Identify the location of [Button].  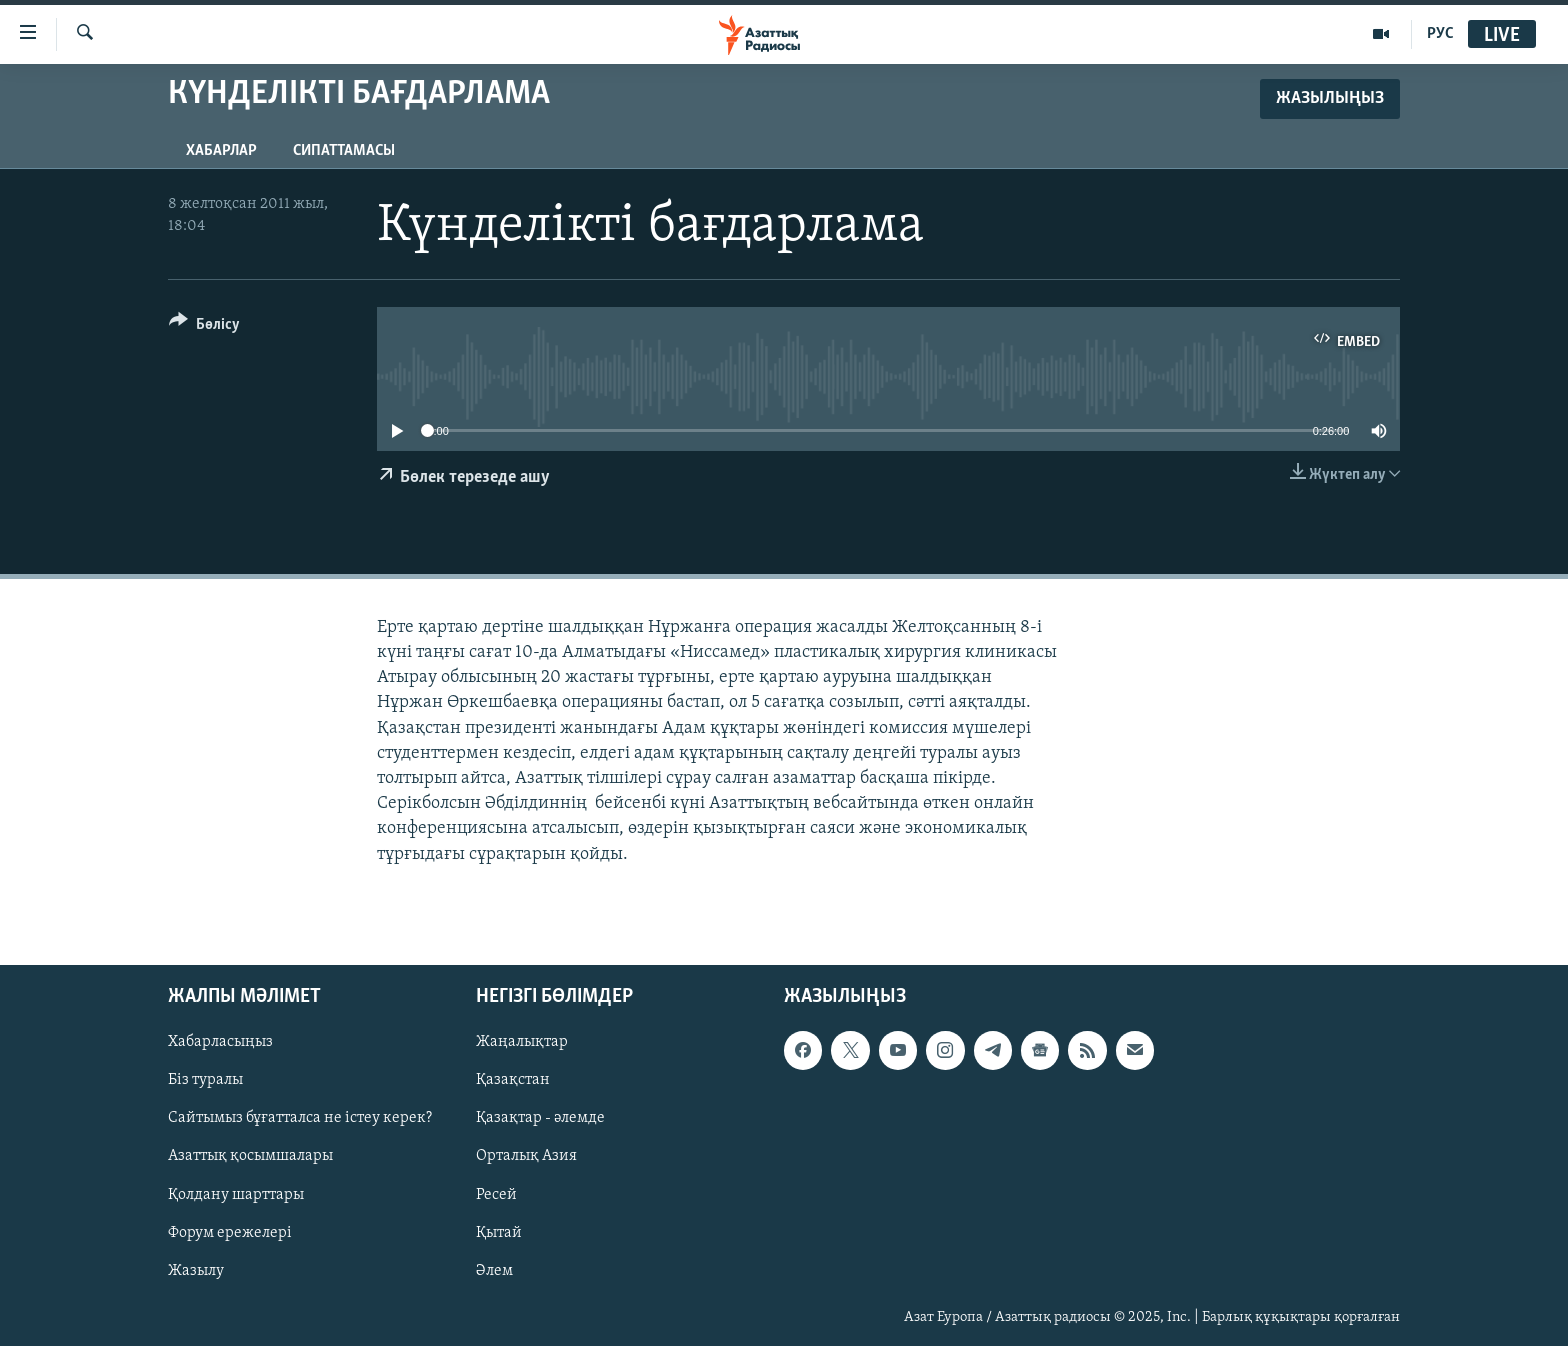
(204, 327).